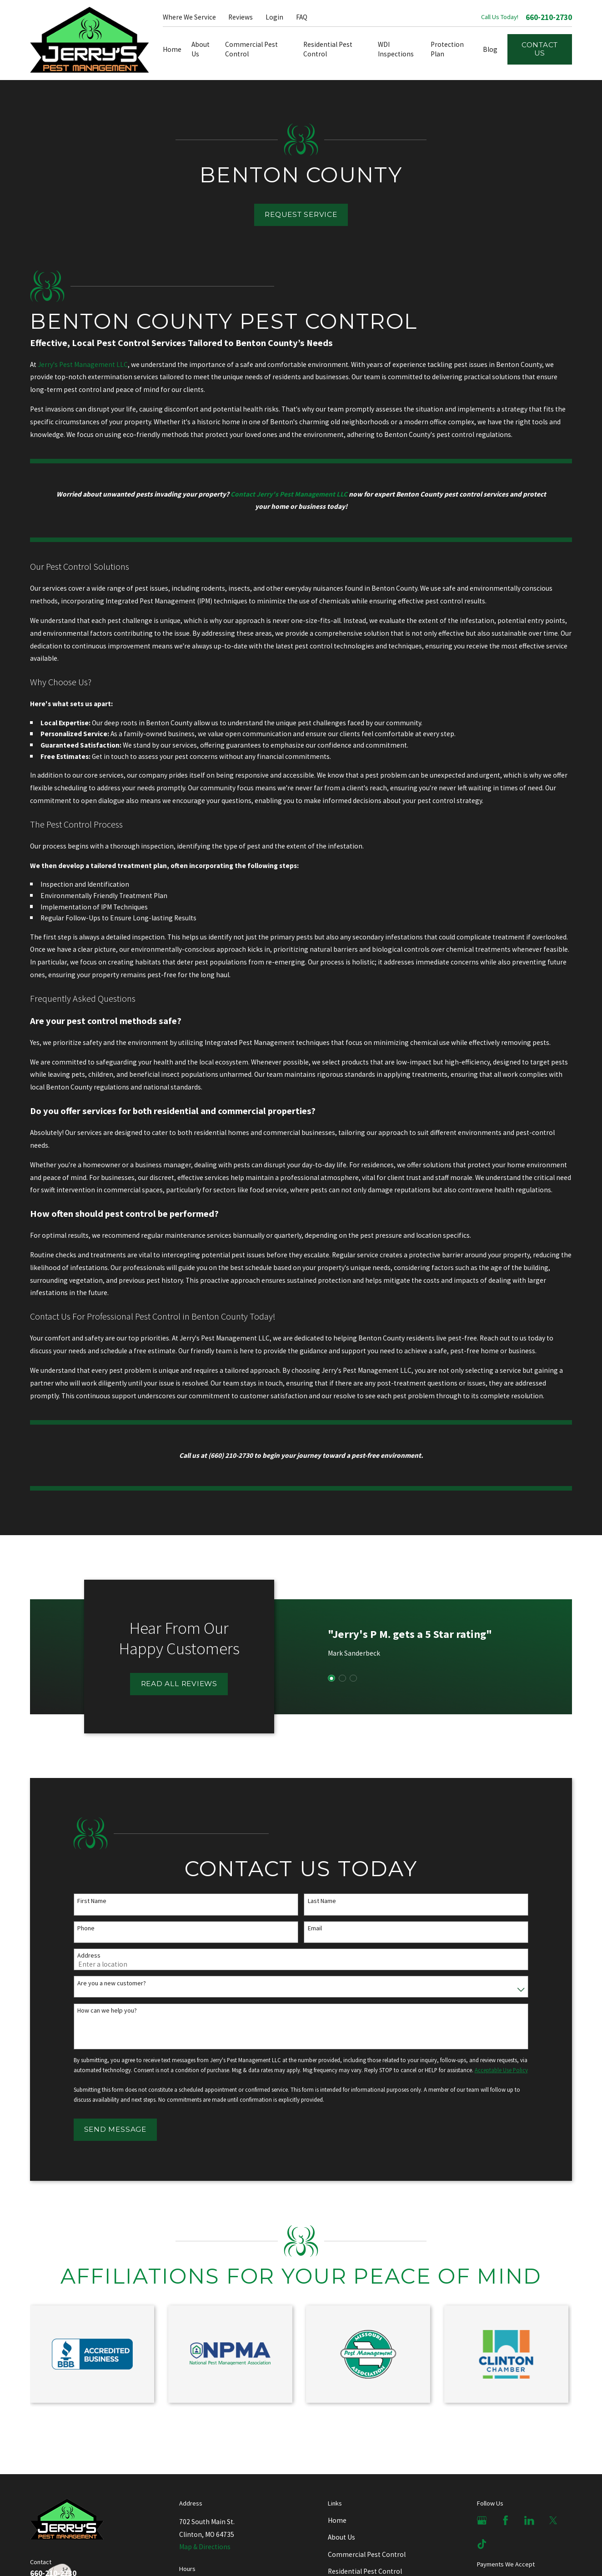  What do you see at coordinates (301, 17) in the screenshot?
I see `FAQ` at bounding box center [301, 17].